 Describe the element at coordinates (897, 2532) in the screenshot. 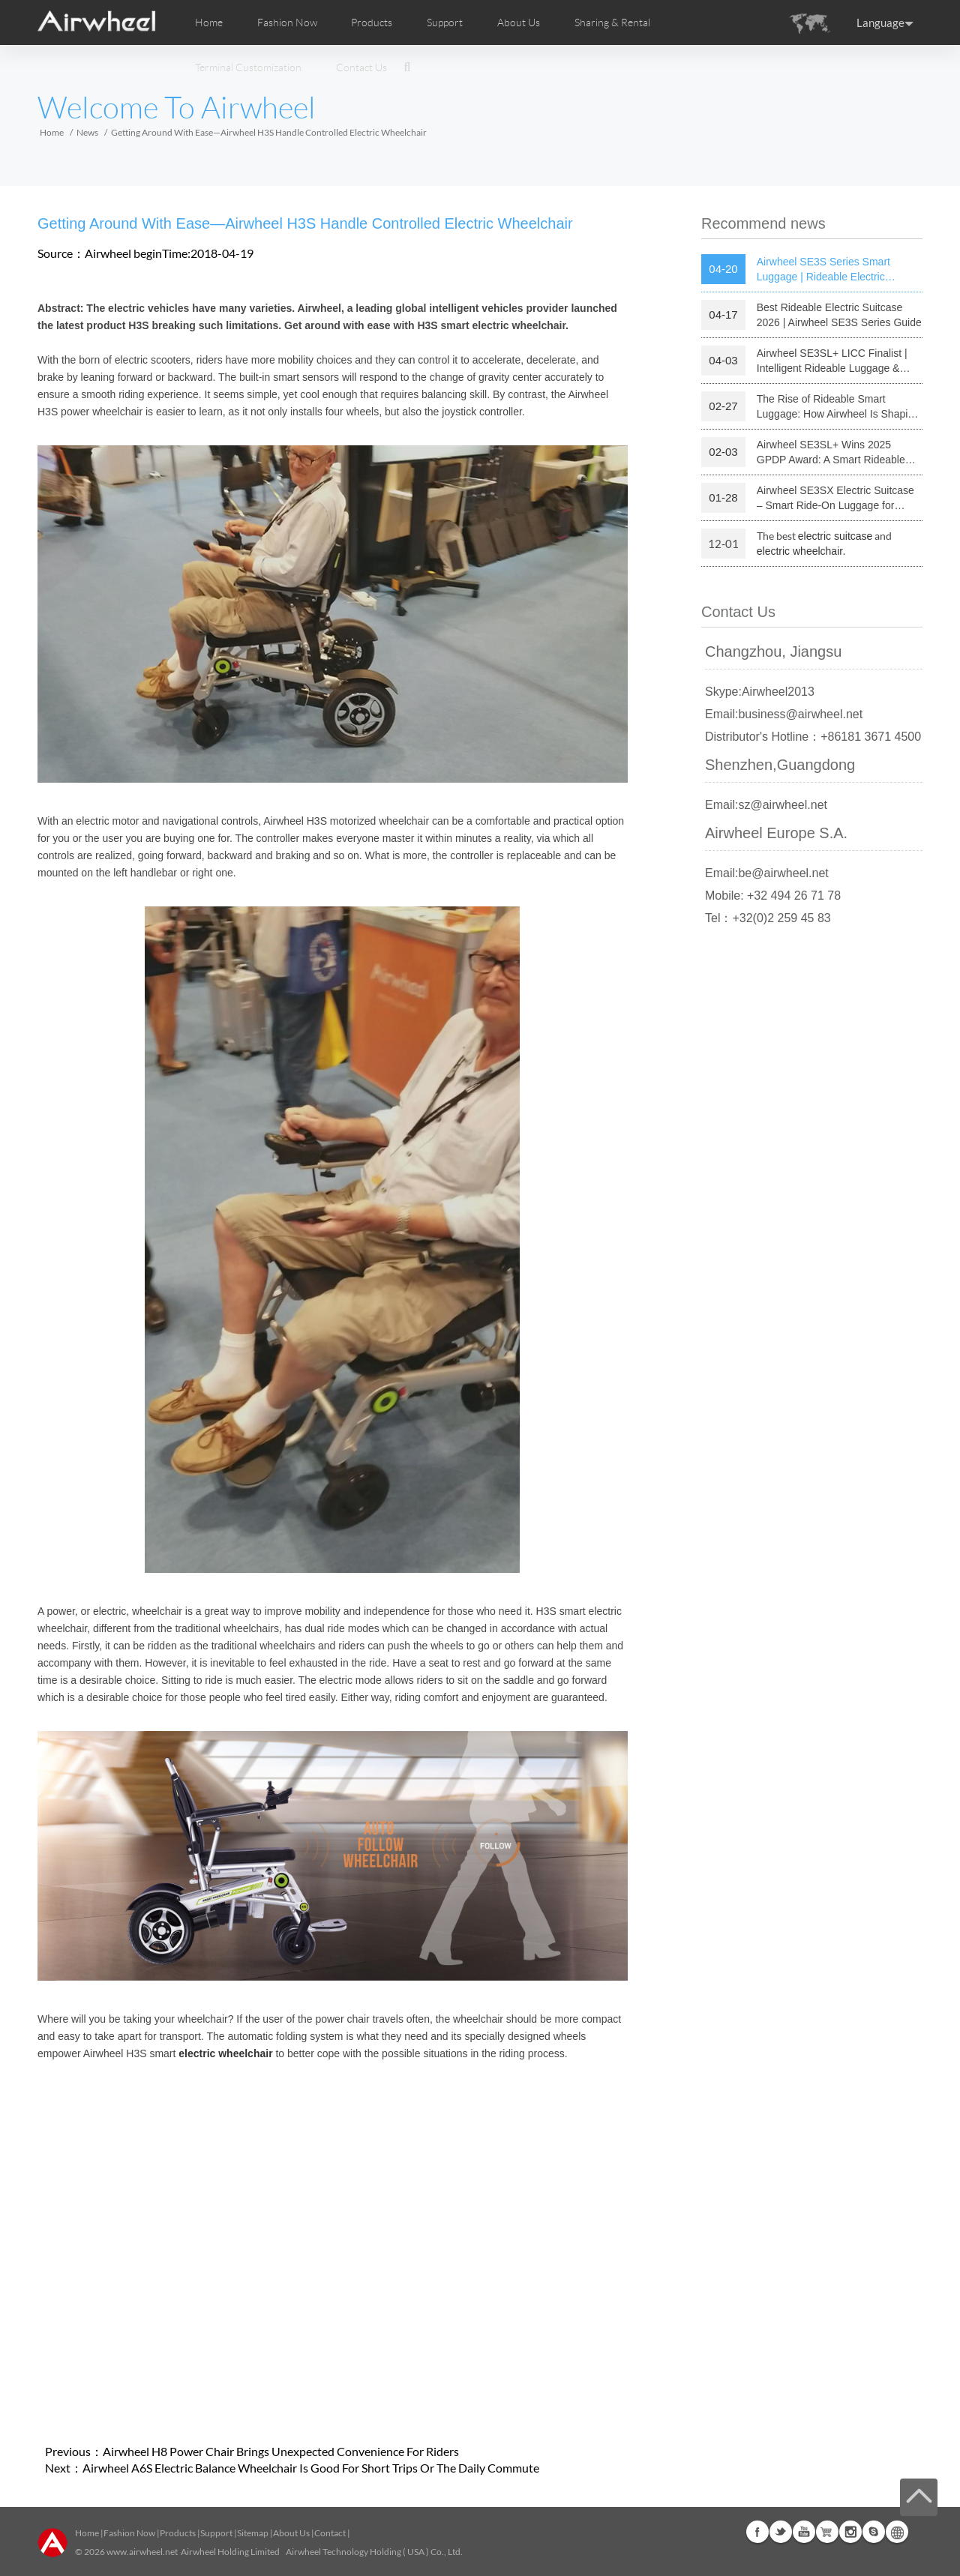

I see `Global` at that location.